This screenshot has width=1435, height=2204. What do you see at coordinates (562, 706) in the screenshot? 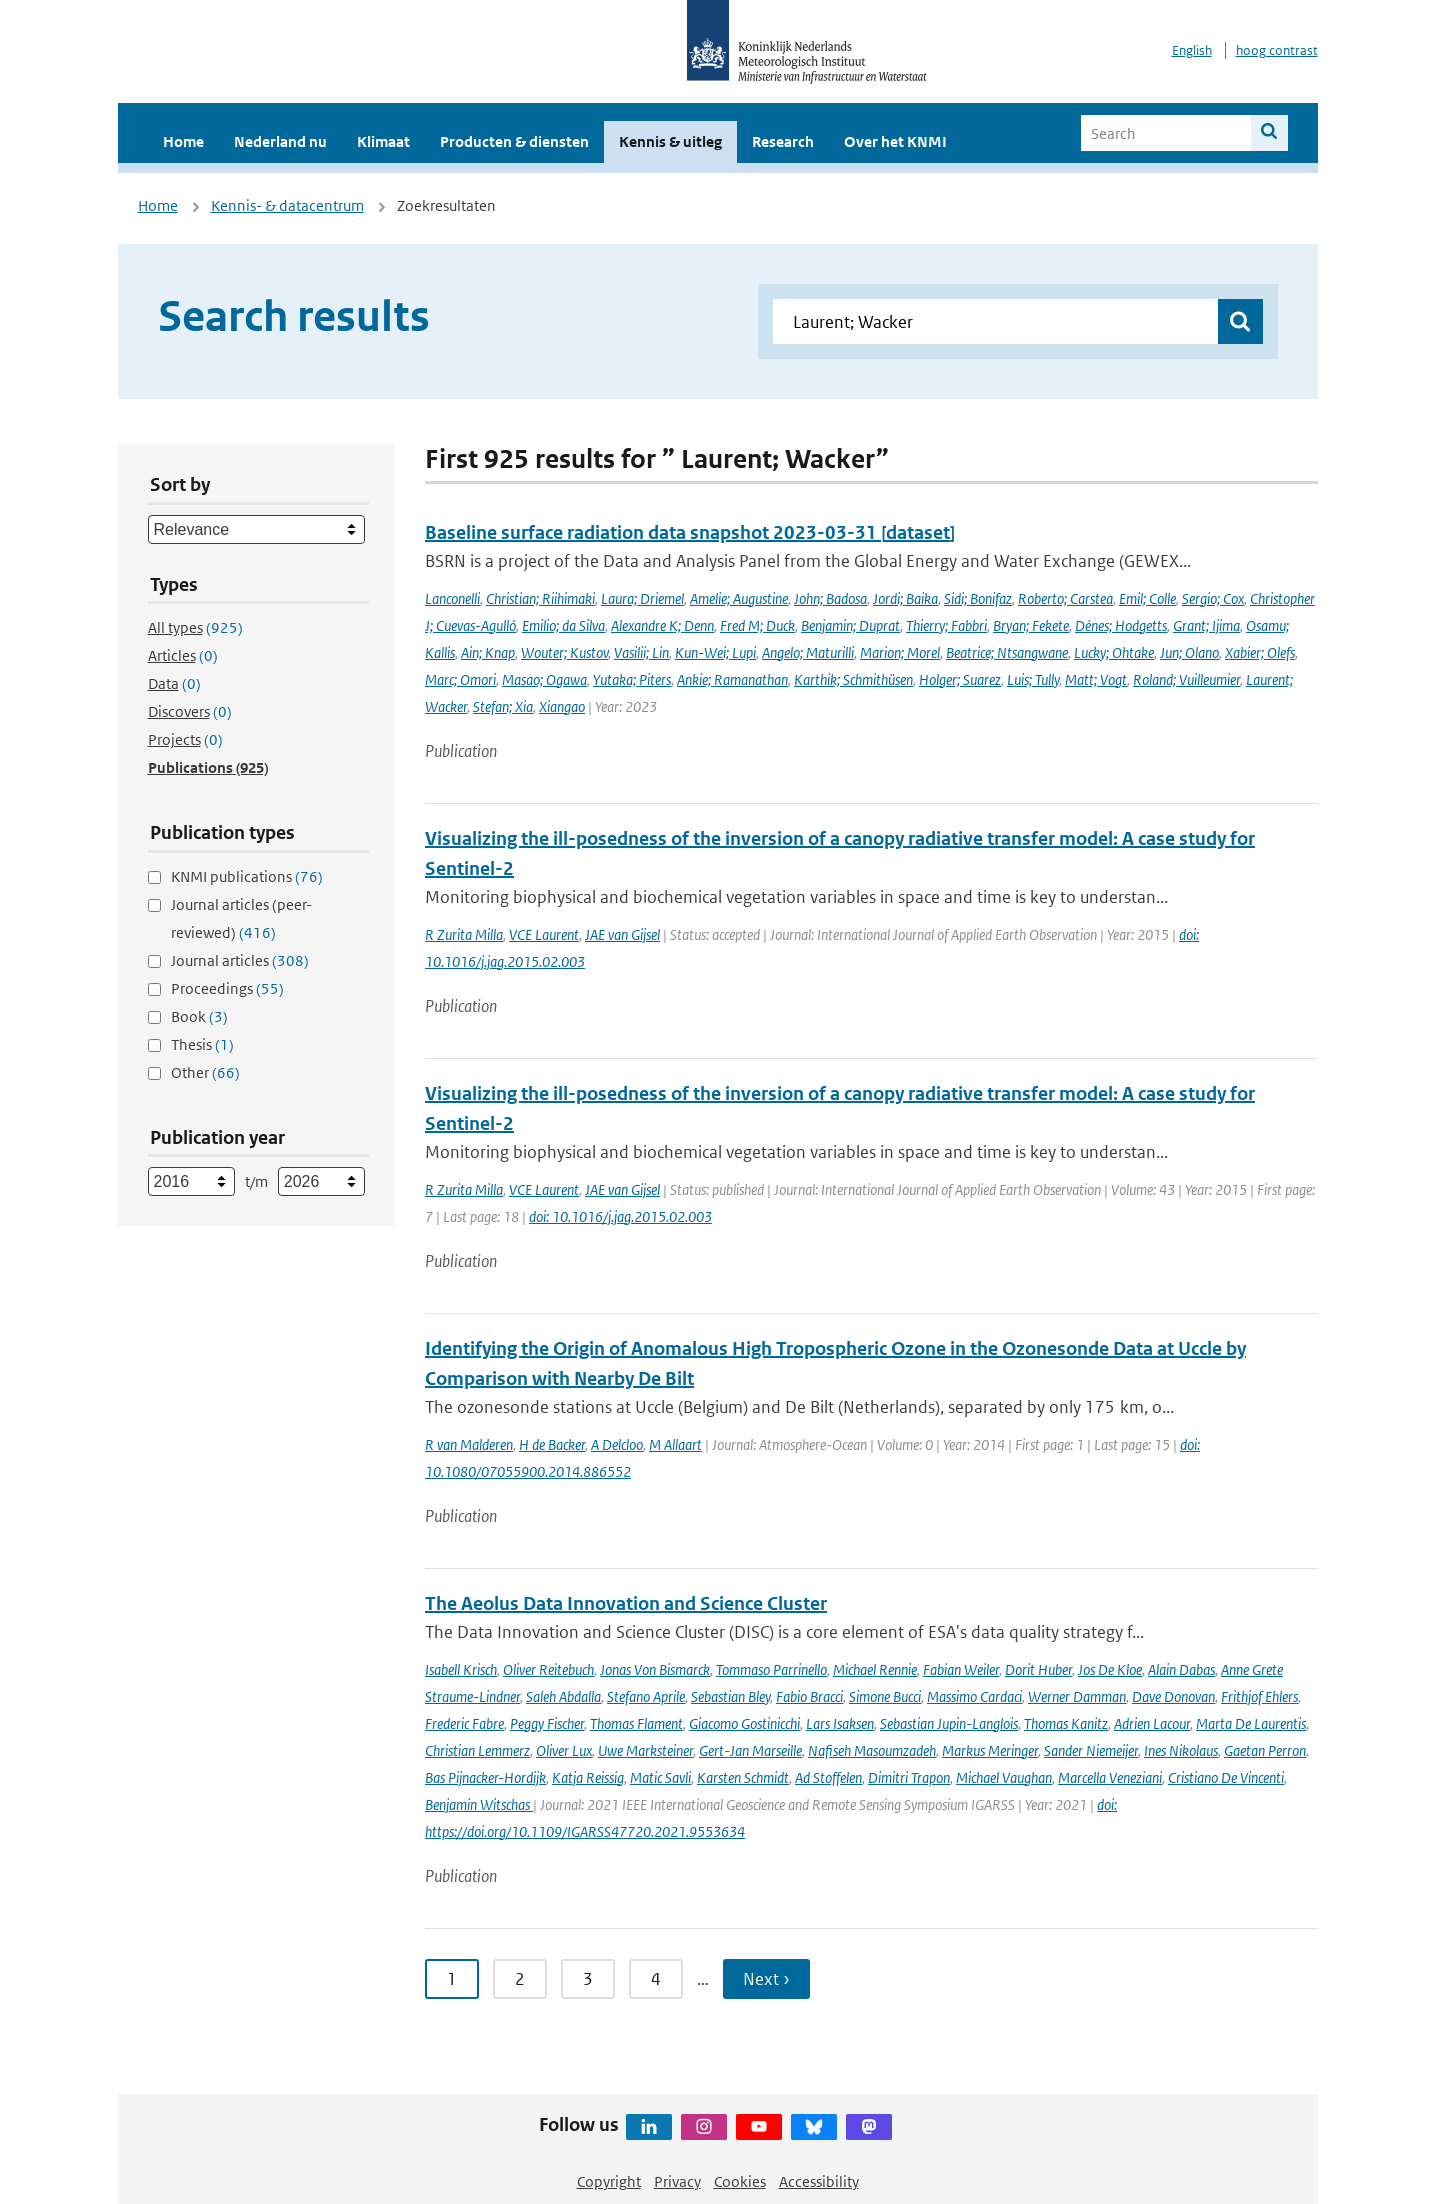
I see `Xiangao` at bounding box center [562, 706].